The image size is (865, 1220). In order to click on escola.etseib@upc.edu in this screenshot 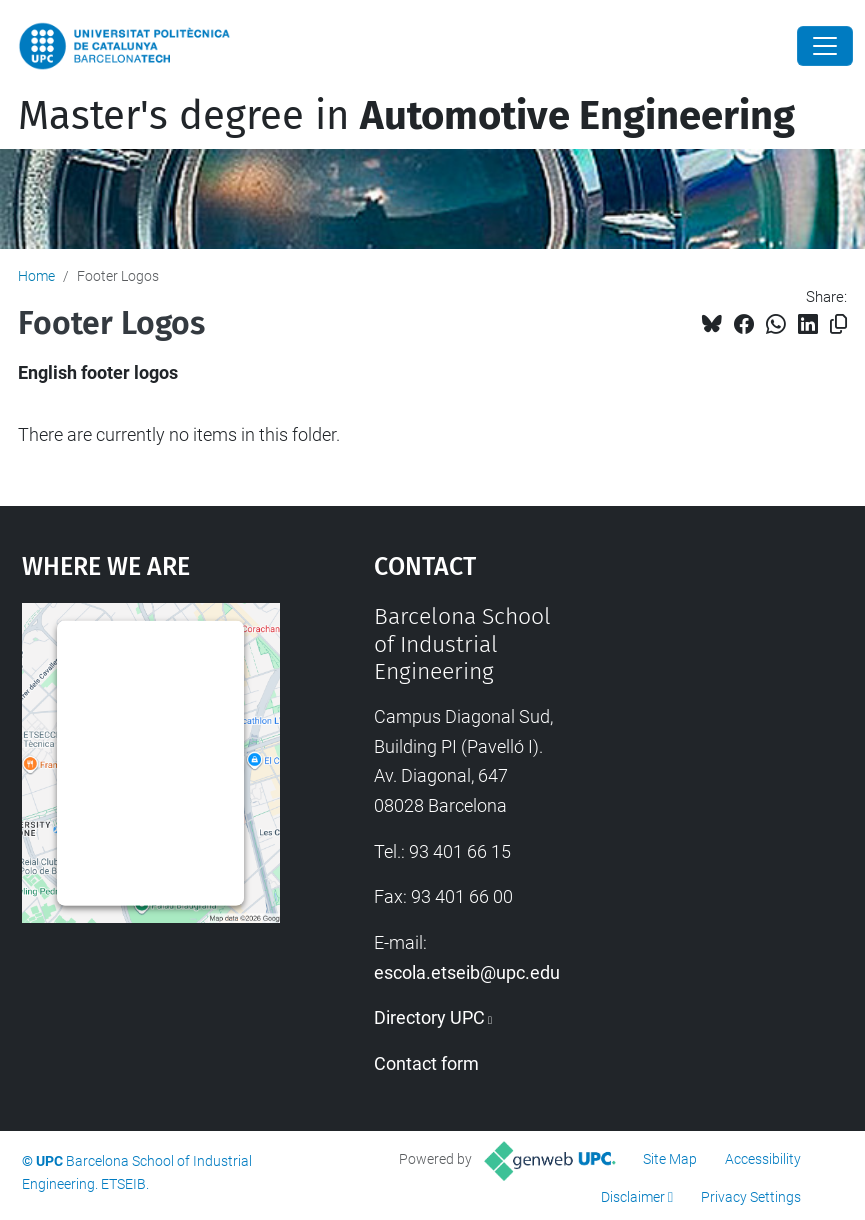, I will do `click(467, 972)`.